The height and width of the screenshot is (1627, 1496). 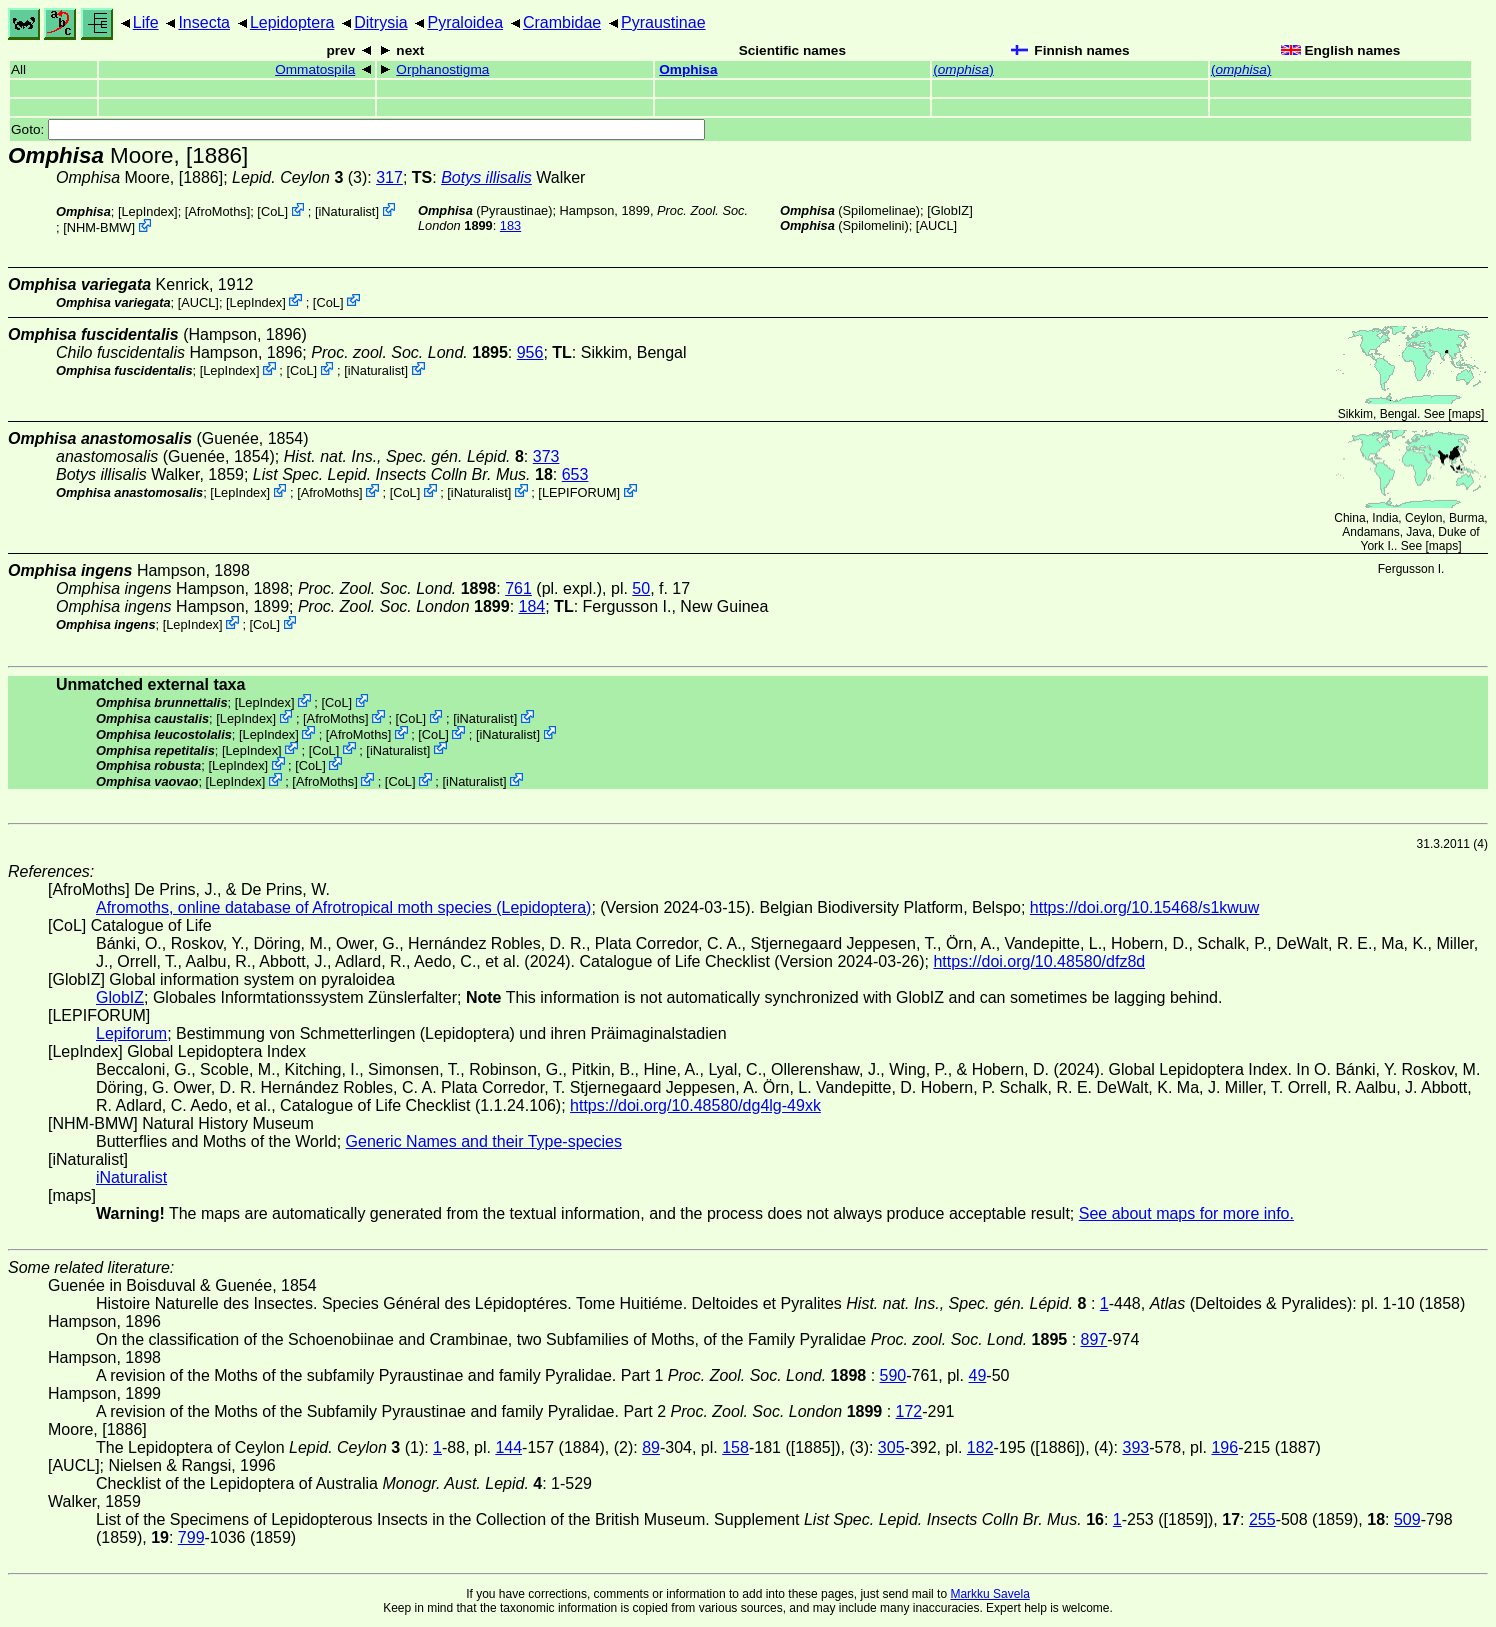 I want to click on 761, so click(x=518, y=588).